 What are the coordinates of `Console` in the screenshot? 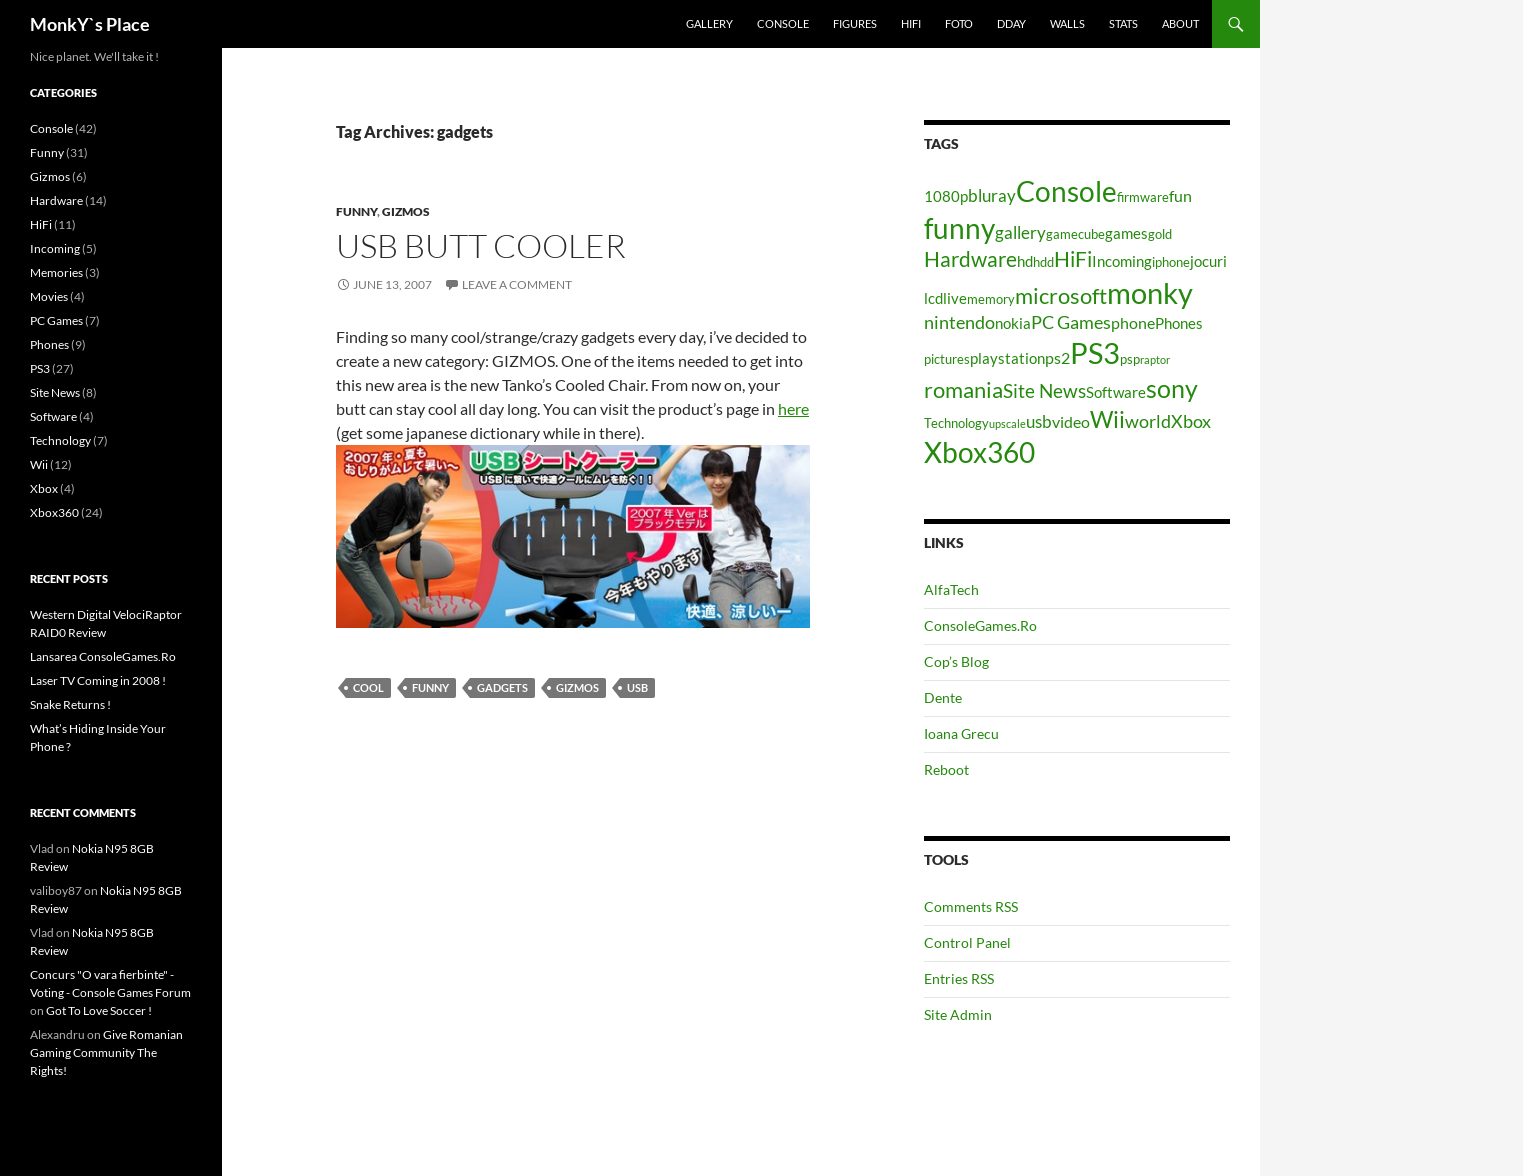 It's located at (783, 23).